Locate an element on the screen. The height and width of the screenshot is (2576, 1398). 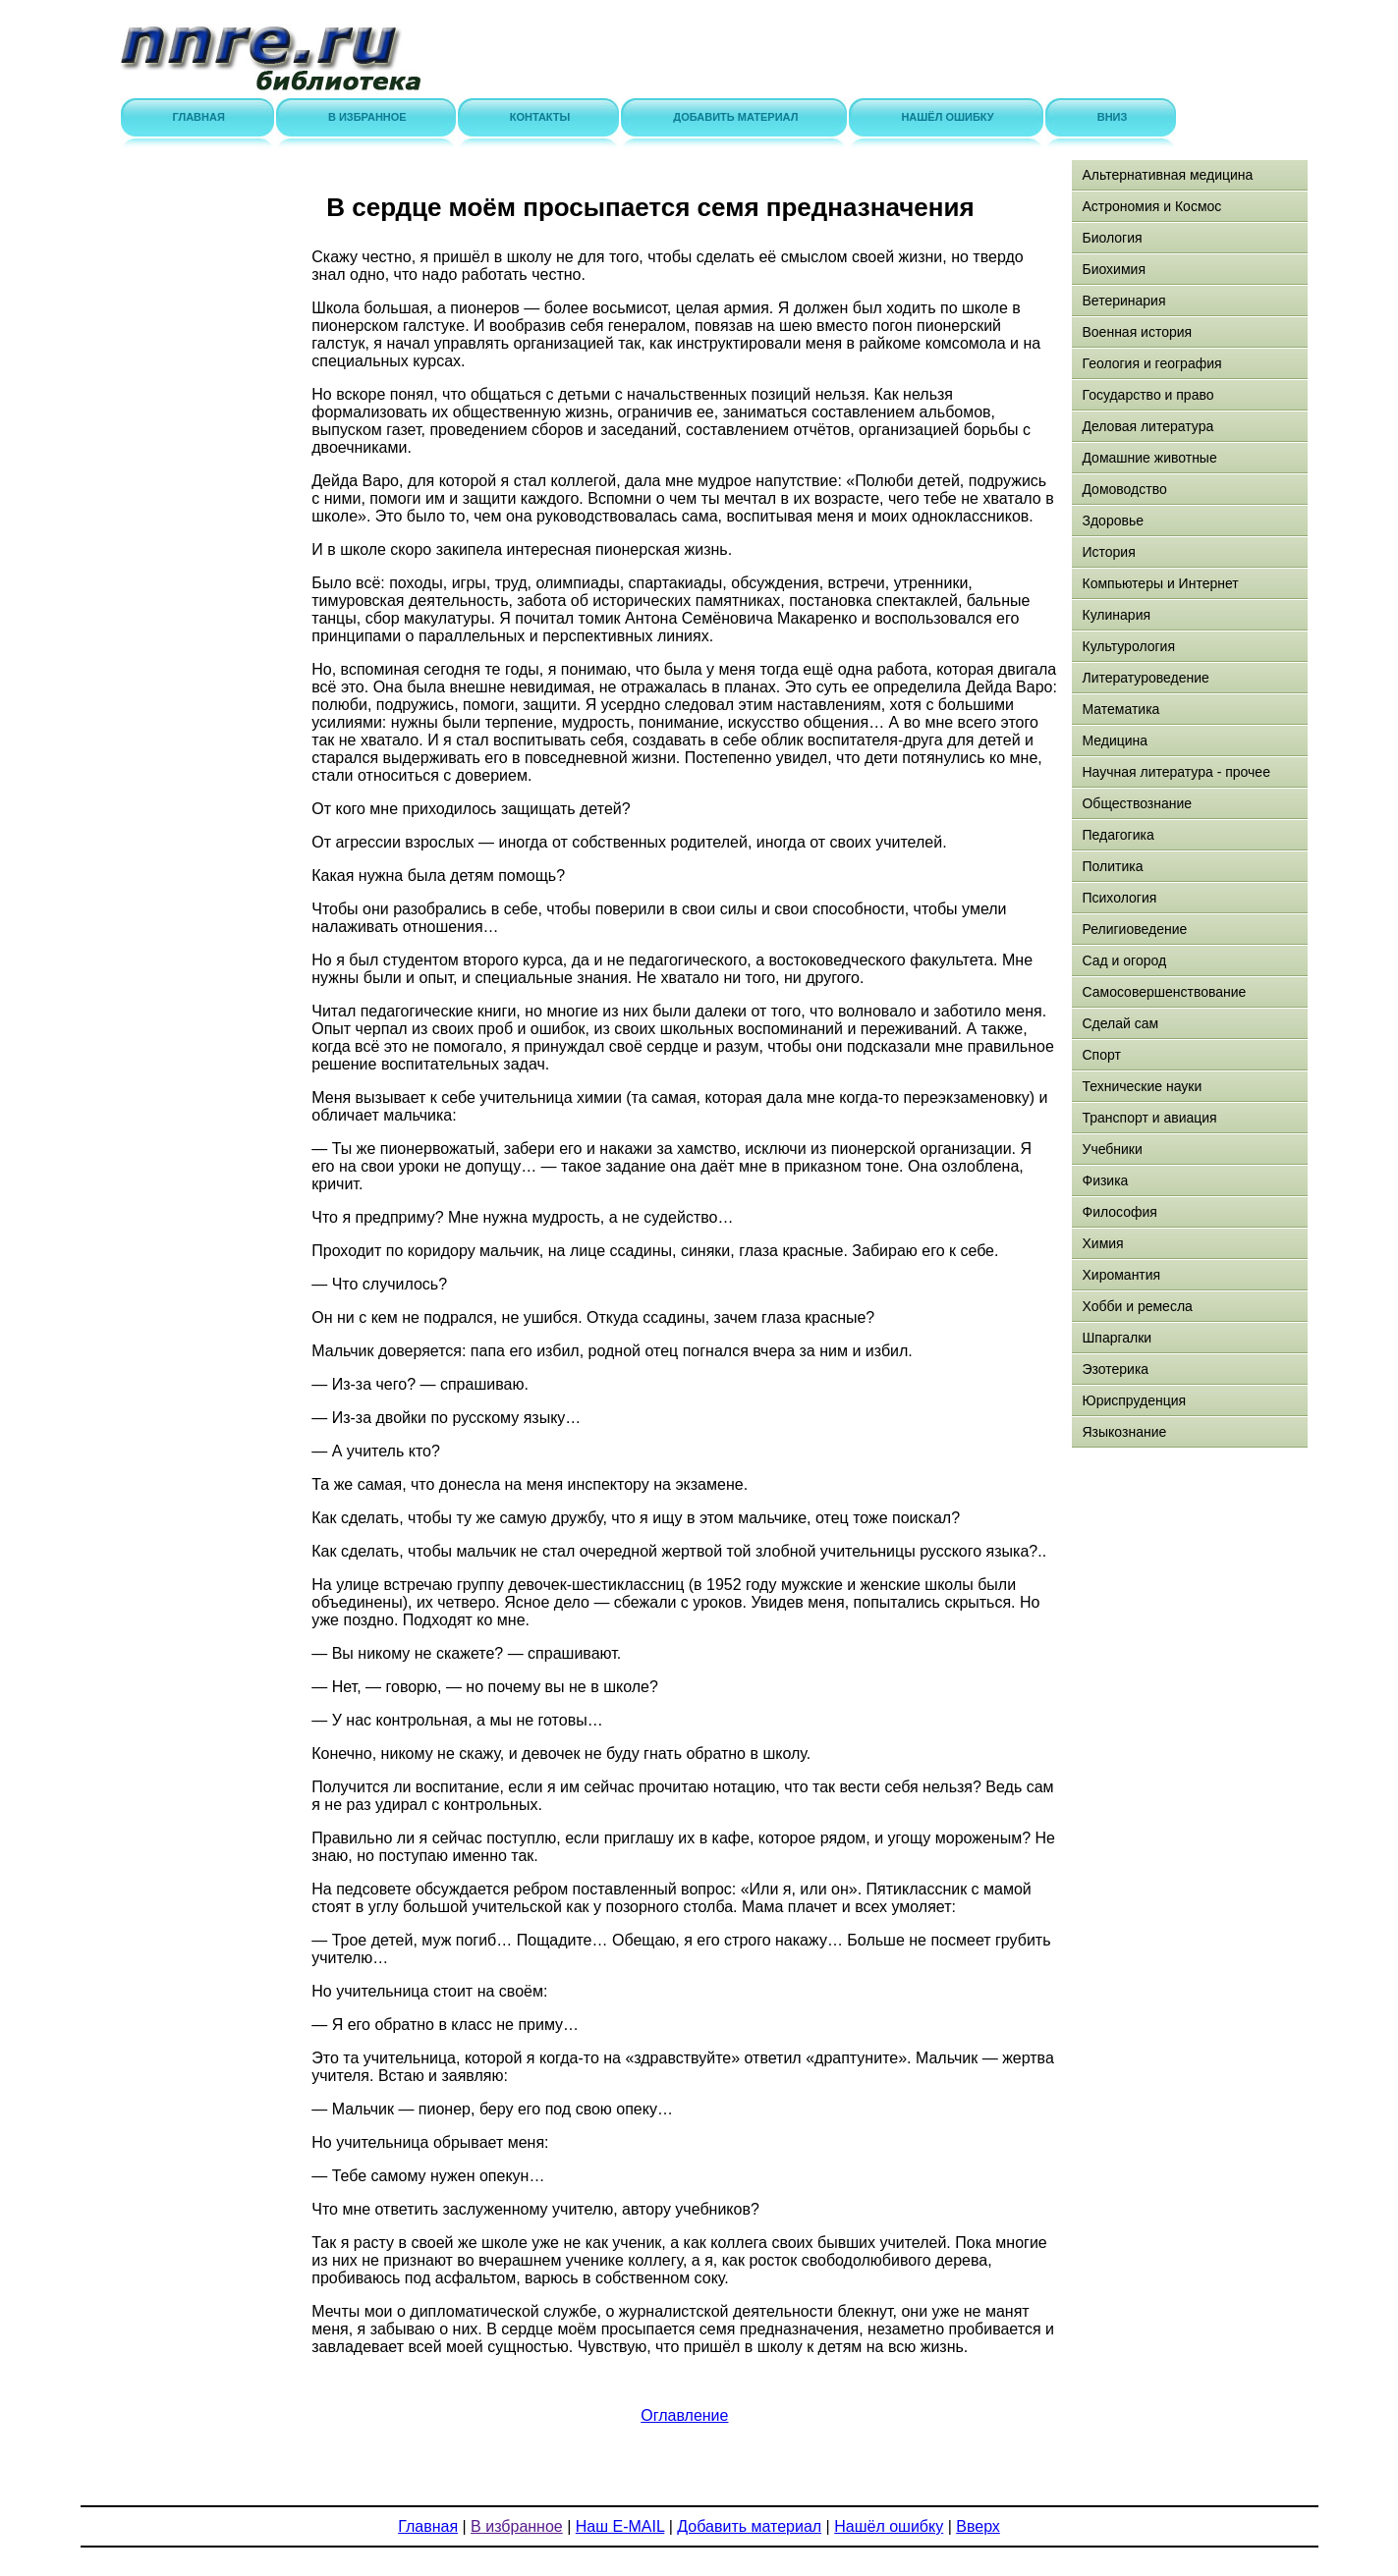
Научная литература - прочее is located at coordinates (1175, 772).